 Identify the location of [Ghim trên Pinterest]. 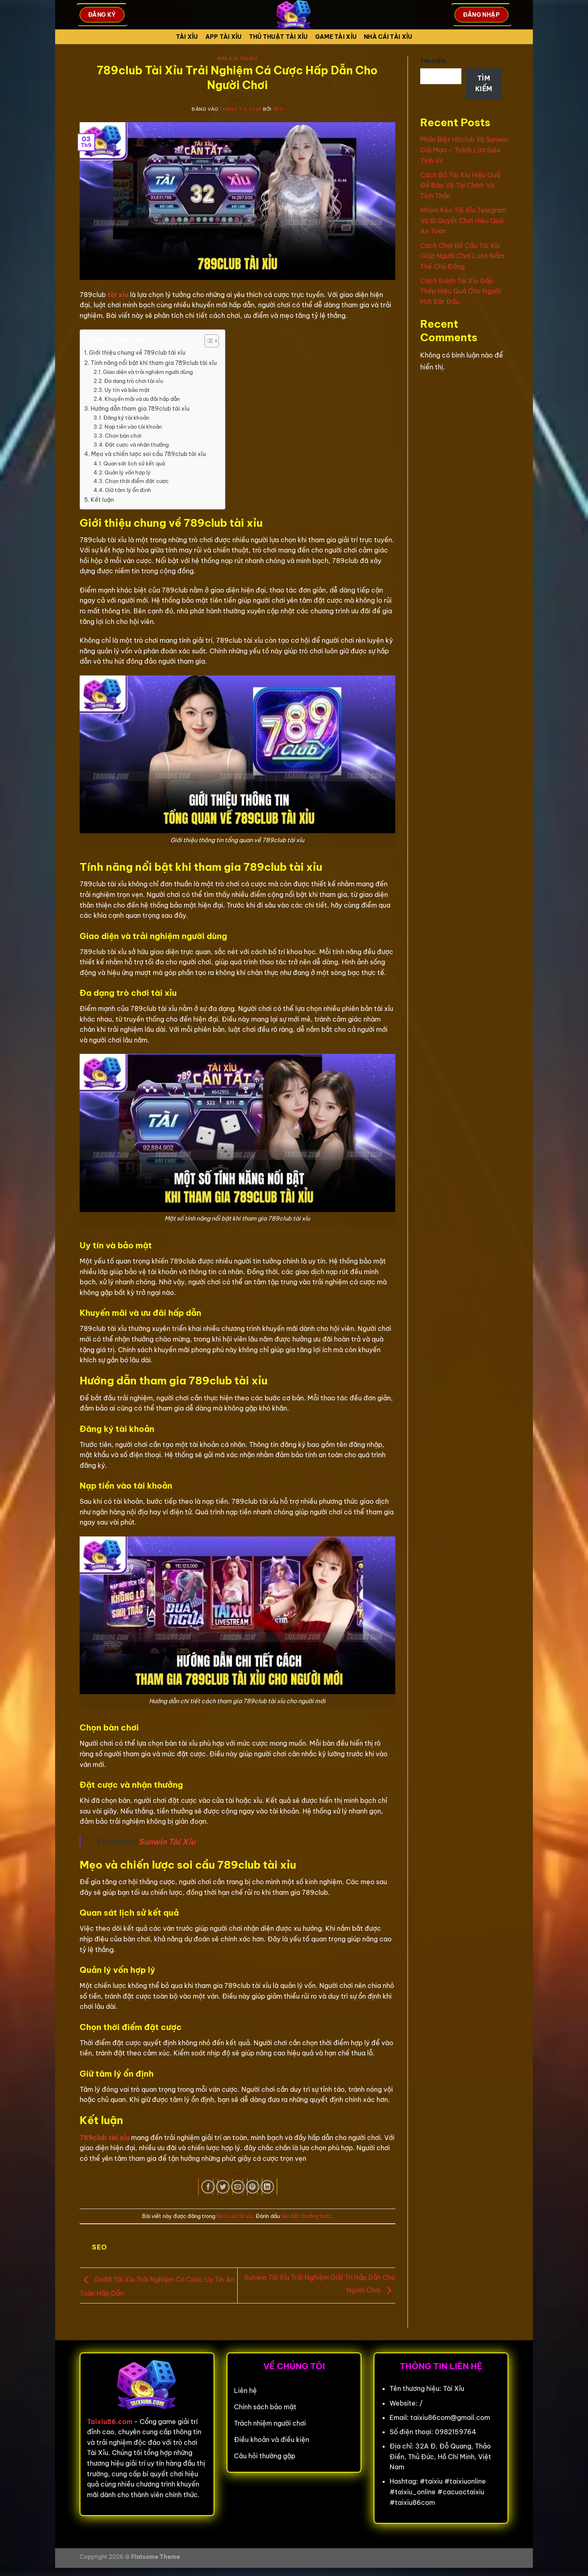
(252, 2187).